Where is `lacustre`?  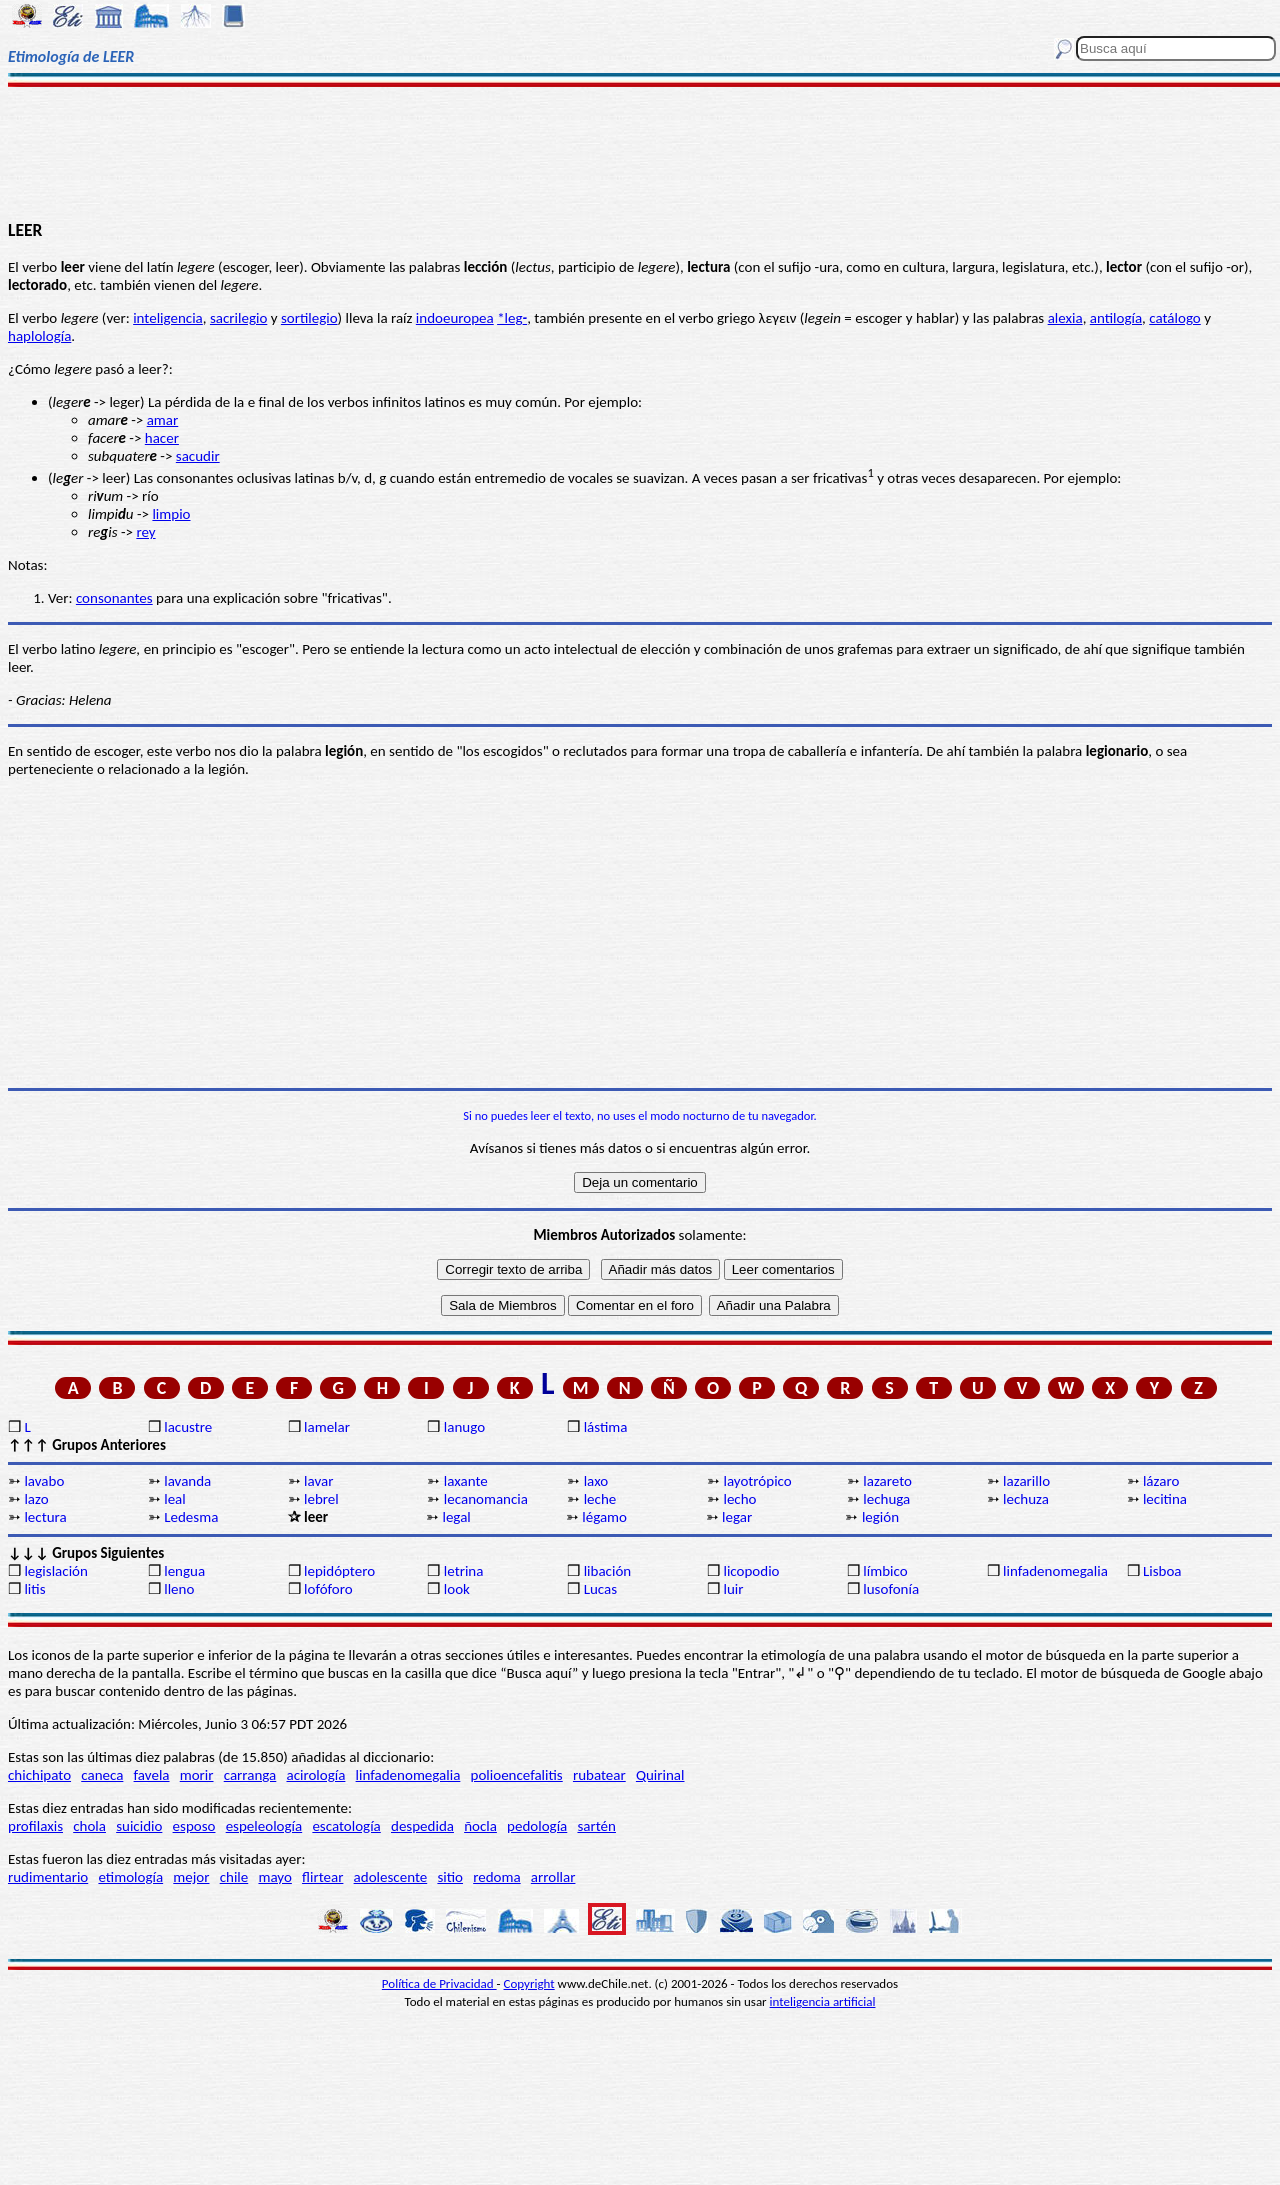
lacustre is located at coordinates (188, 1427).